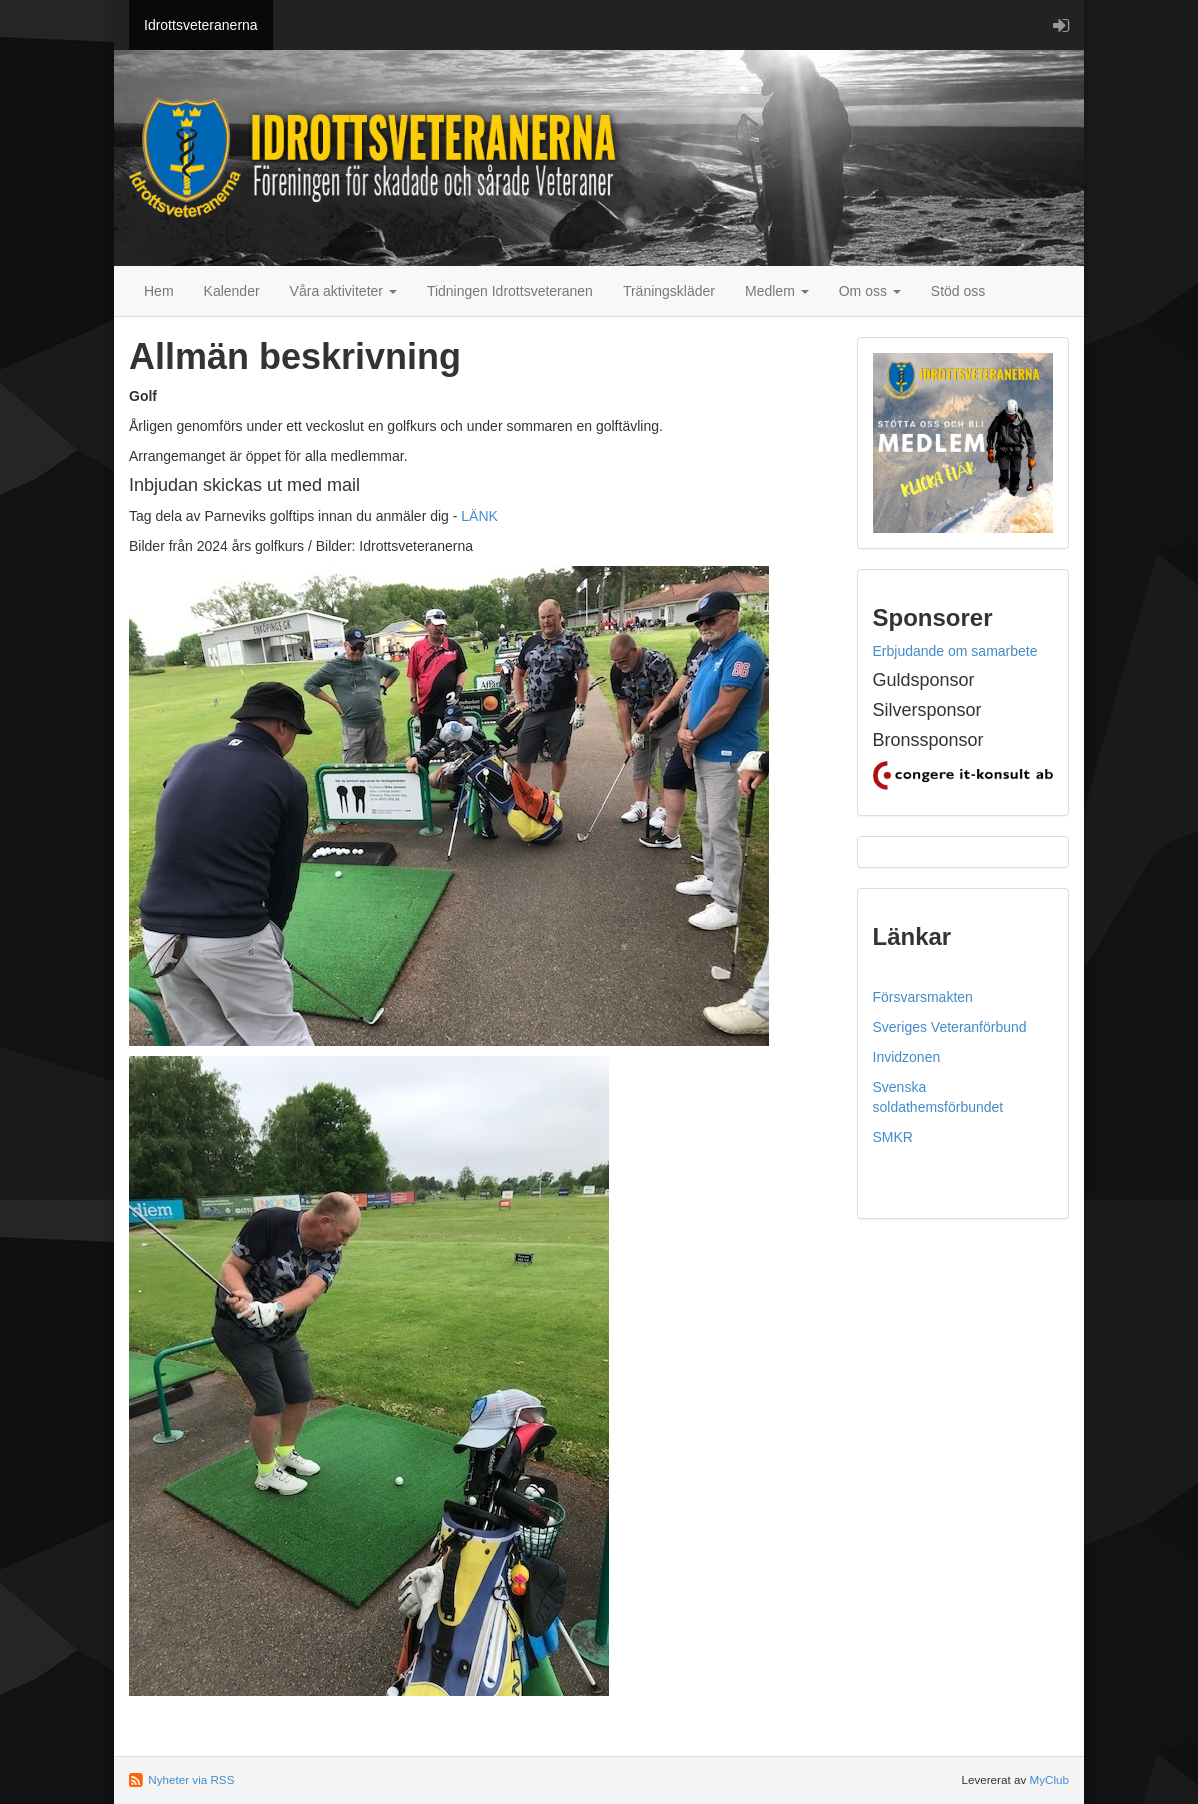 This screenshot has width=1198, height=1804. What do you see at coordinates (958, 291) in the screenshot?
I see `Stöd oss` at bounding box center [958, 291].